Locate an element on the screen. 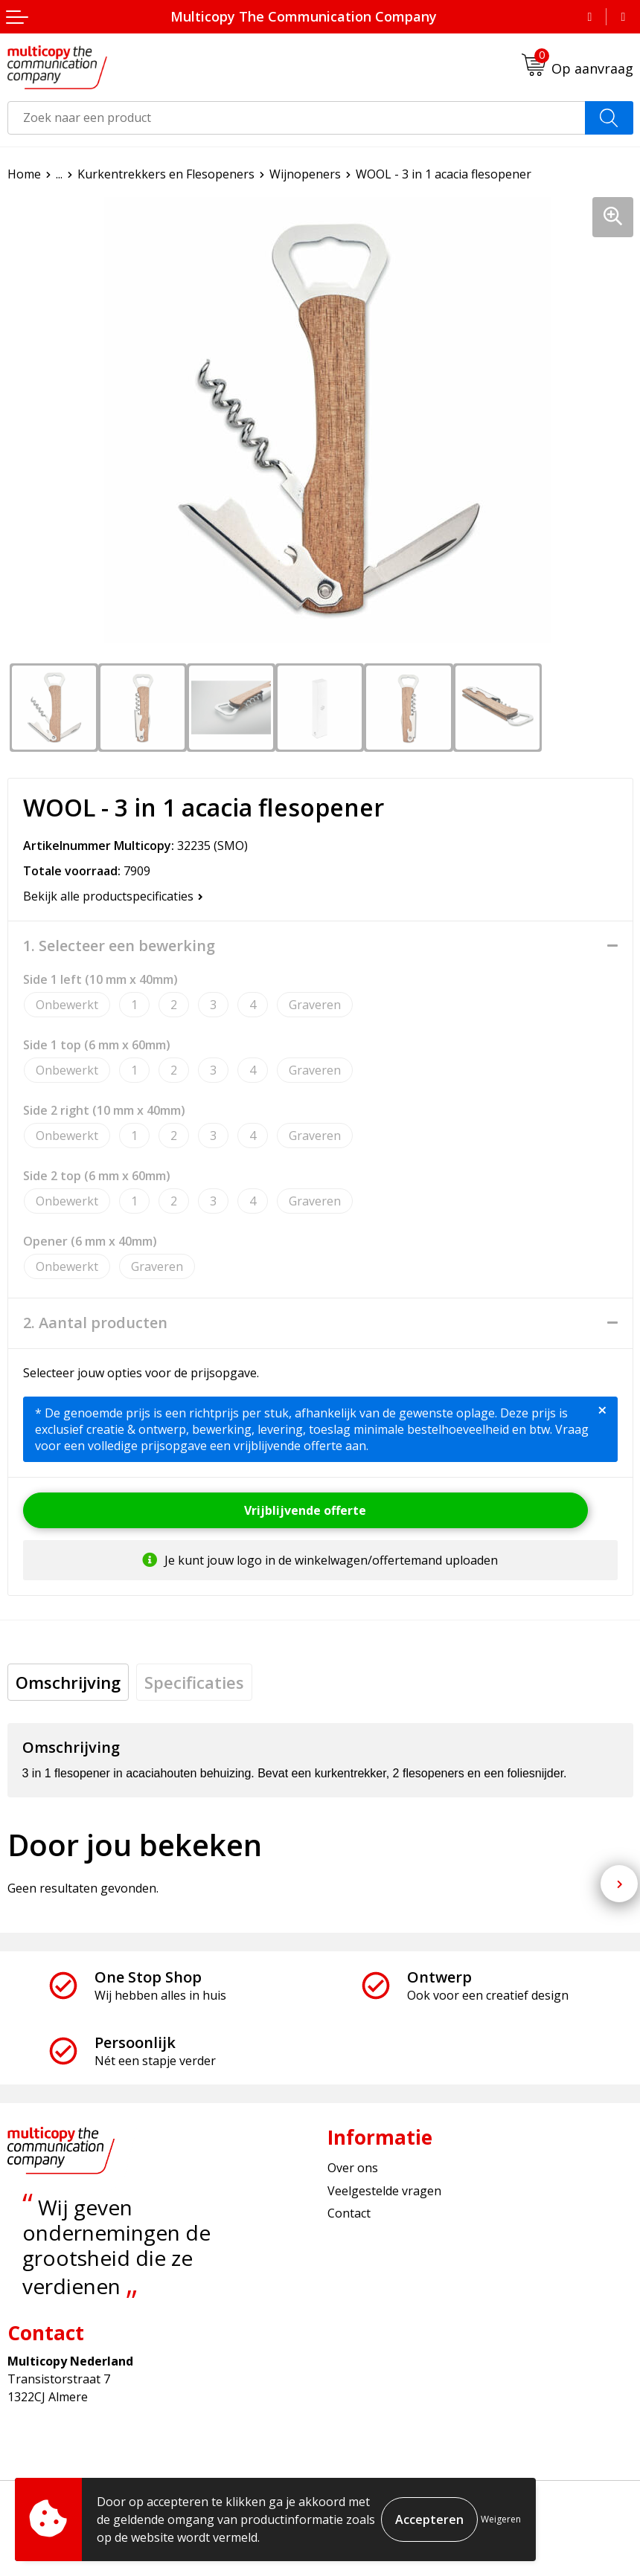  [tab] is located at coordinates (68, 1682).